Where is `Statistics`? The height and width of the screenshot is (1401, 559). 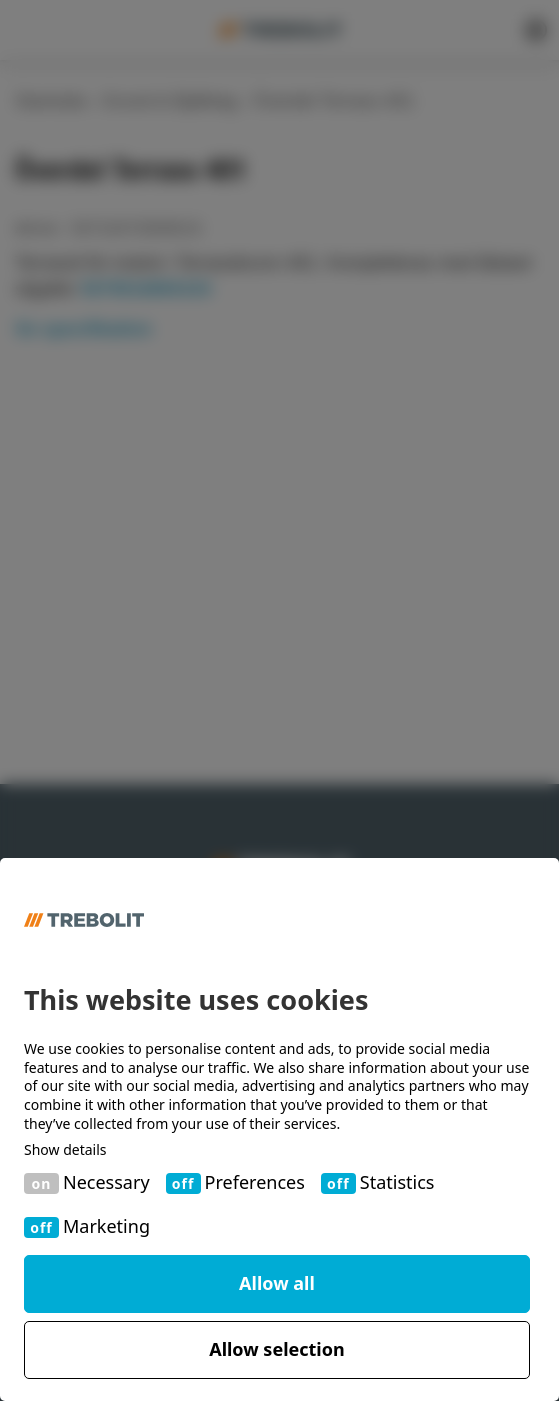 Statistics is located at coordinates (397, 1182).